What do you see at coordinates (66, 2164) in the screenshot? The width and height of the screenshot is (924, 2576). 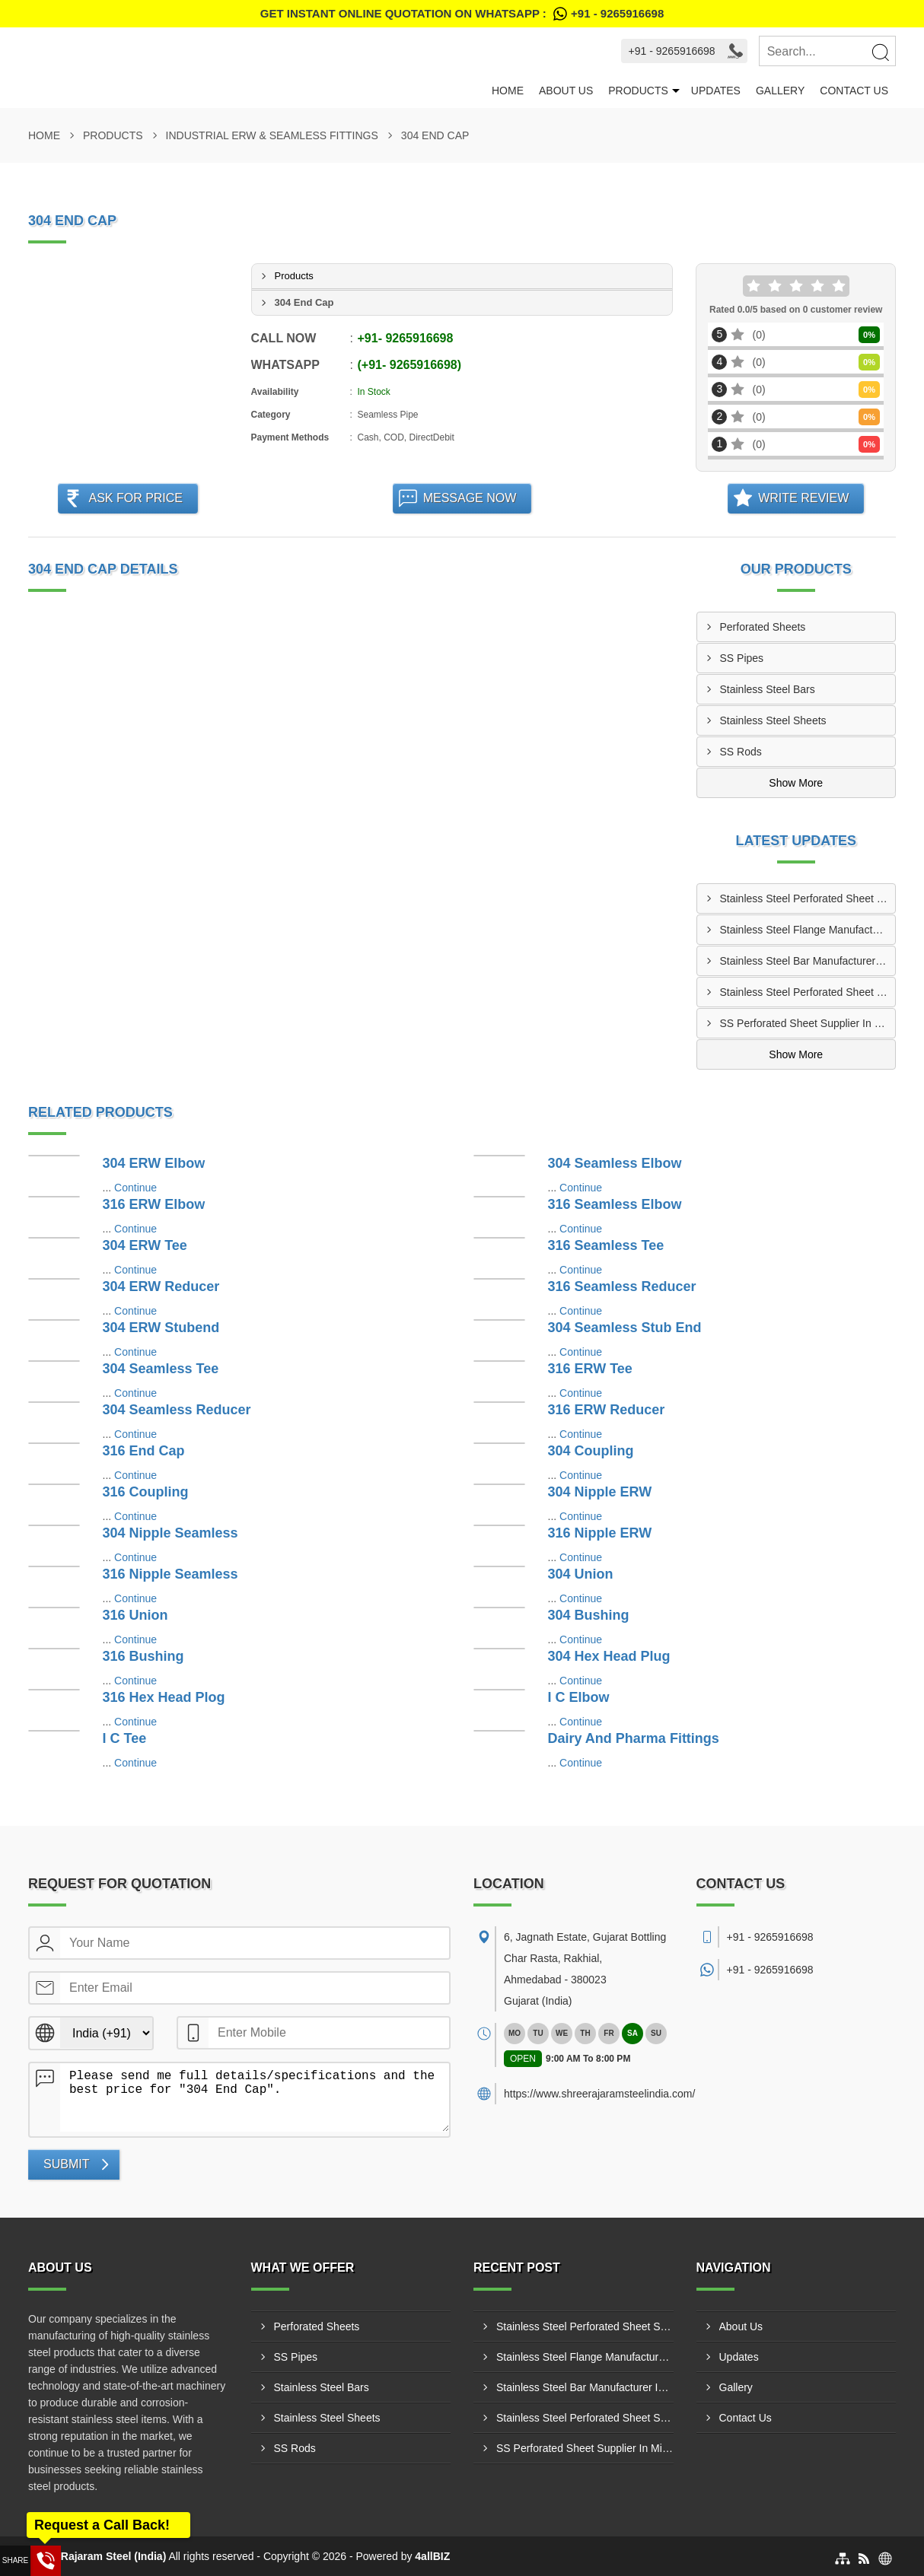 I see `Submit` at bounding box center [66, 2164].